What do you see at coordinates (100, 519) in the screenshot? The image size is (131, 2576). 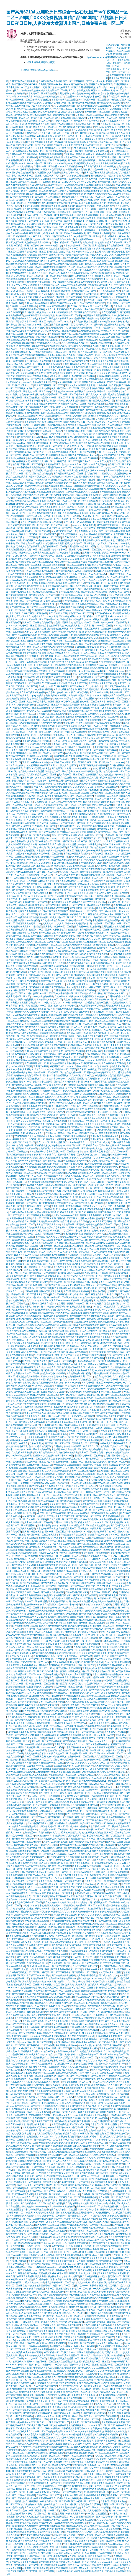 I see `特级毛片www免费版播放完整` at bounding box center [100, 519].